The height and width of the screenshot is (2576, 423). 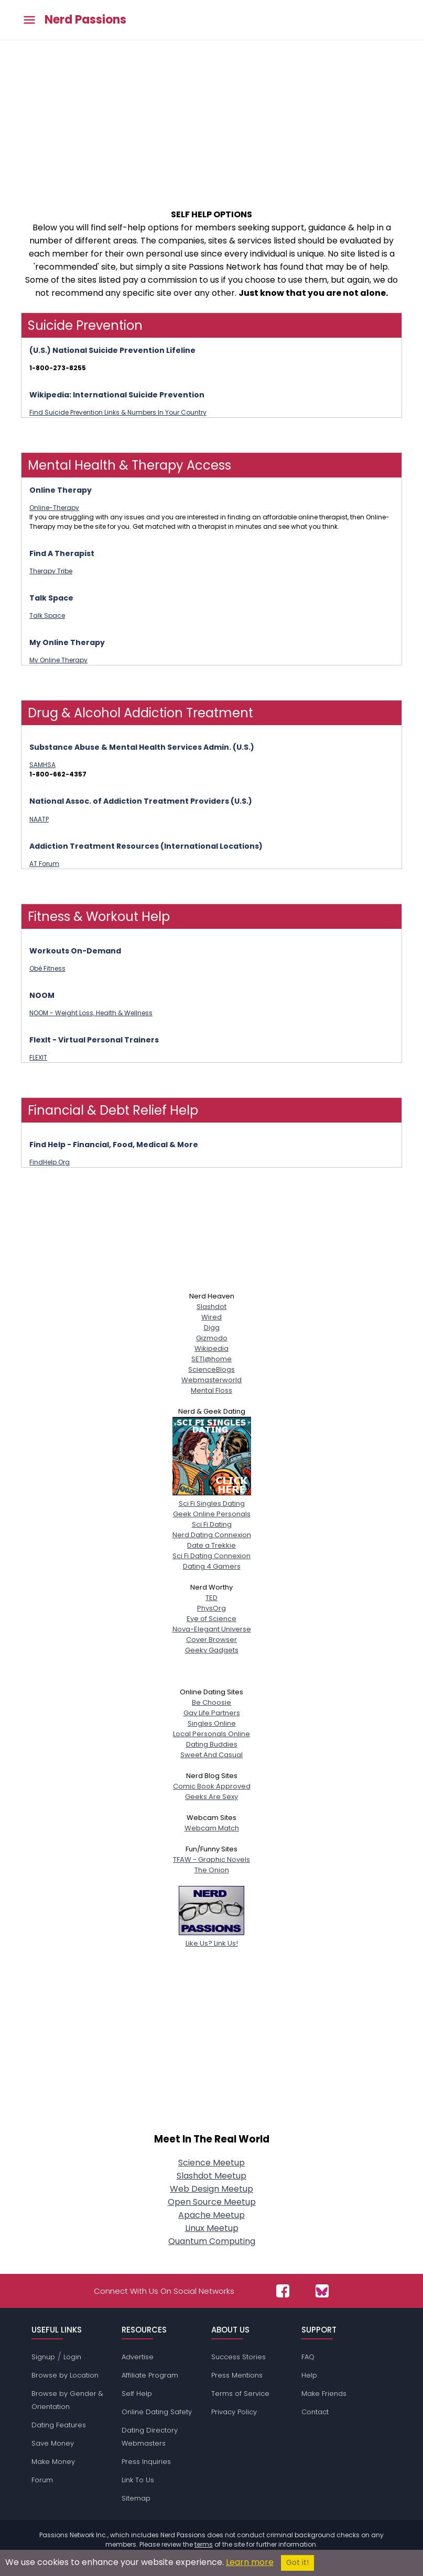 I want to click on Geeky Gadgets, so click(x=211, y=1650).